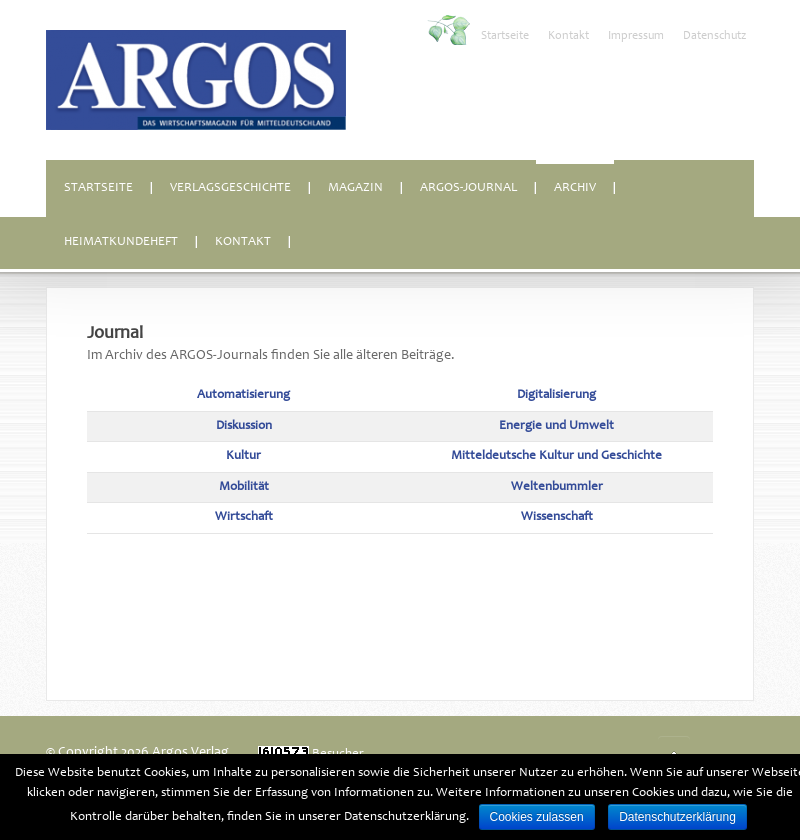  Describe the element at coordinates (244, 517) in the screenshot. I see `Wirtschaft` at that location.